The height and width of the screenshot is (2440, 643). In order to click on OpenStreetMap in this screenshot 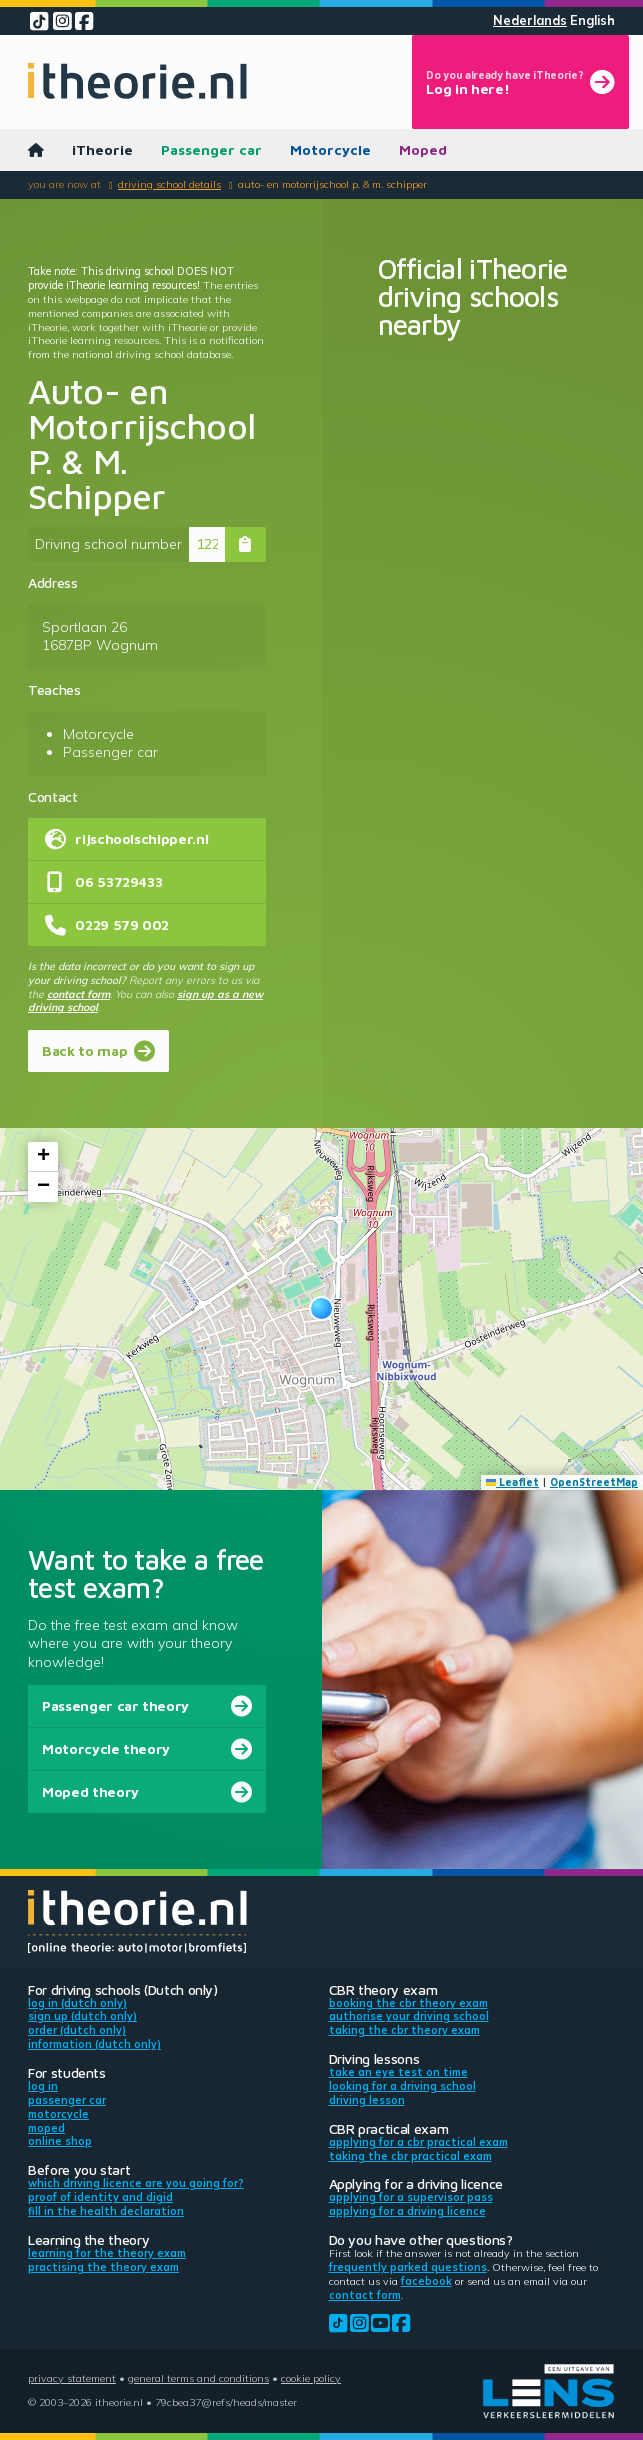, I will do `click(594, 1482)`.